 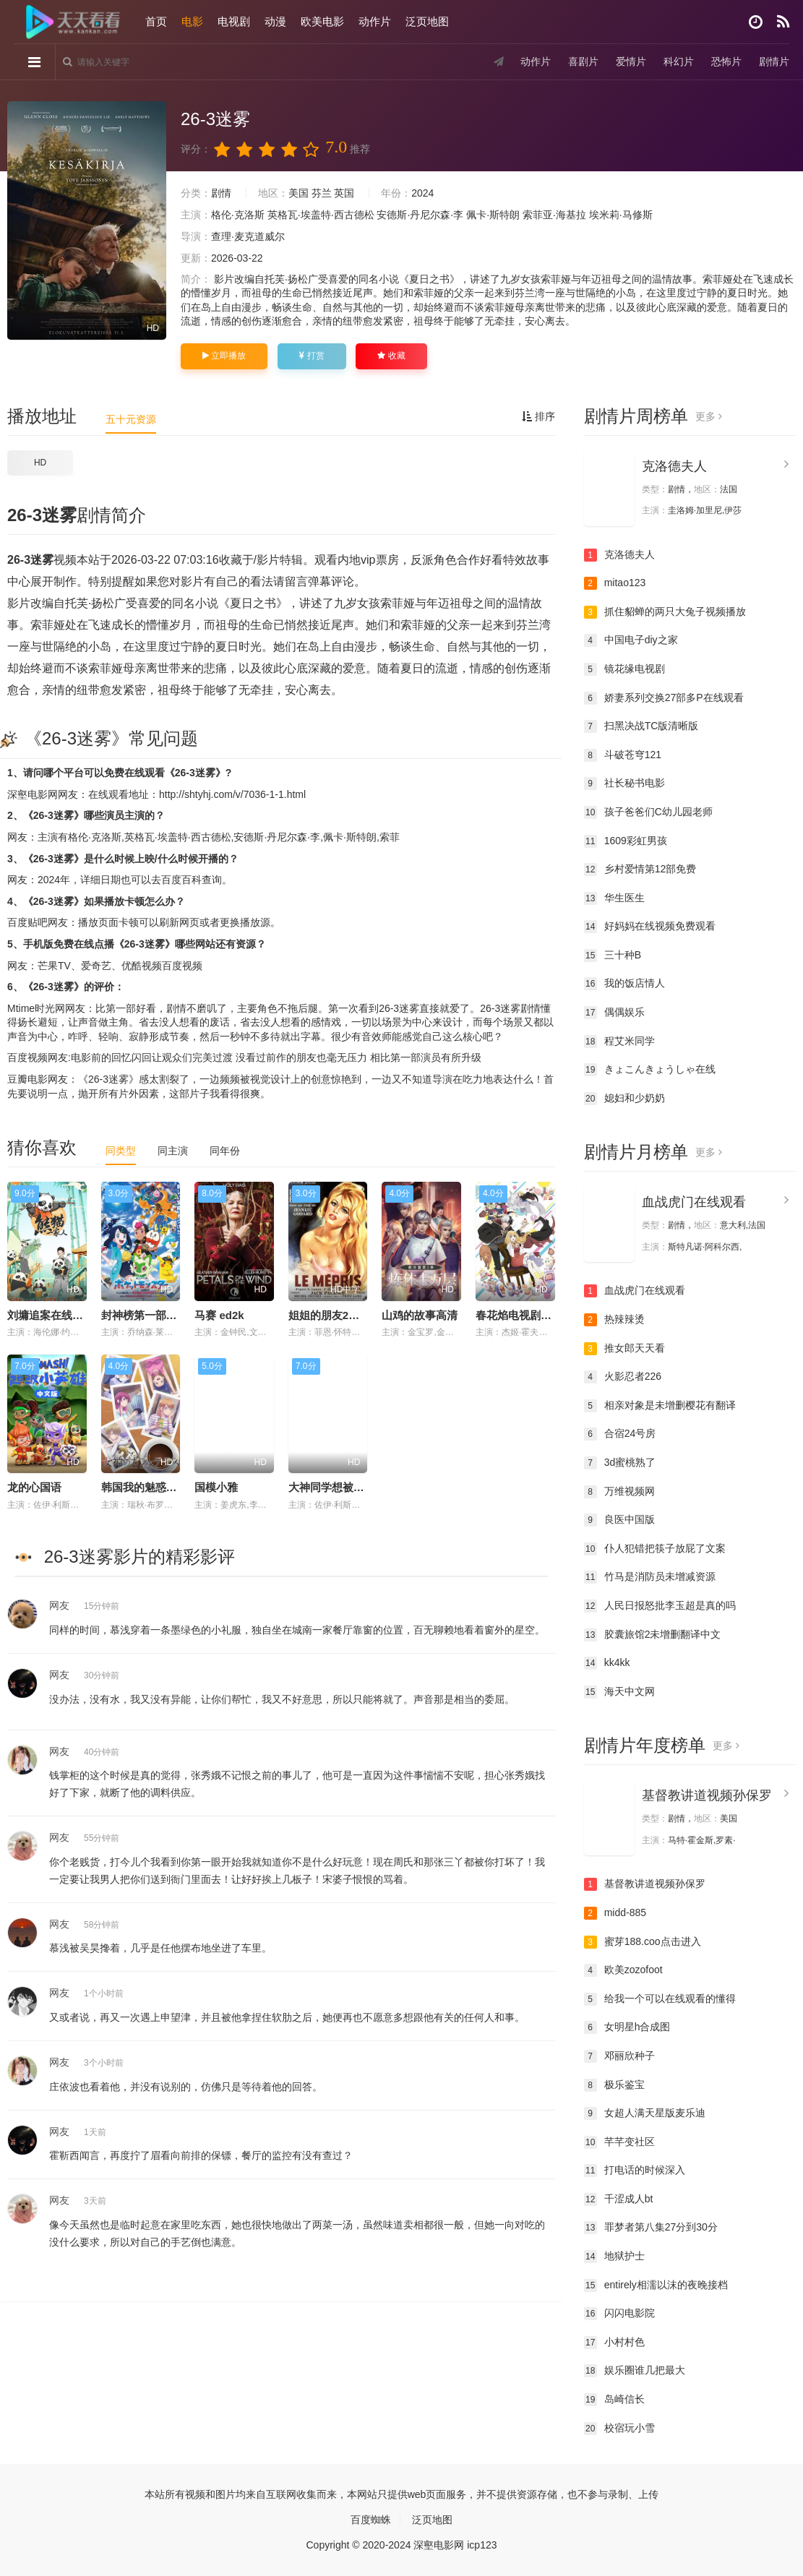 I want to click on 爱情片, so click(x=630, y=61).